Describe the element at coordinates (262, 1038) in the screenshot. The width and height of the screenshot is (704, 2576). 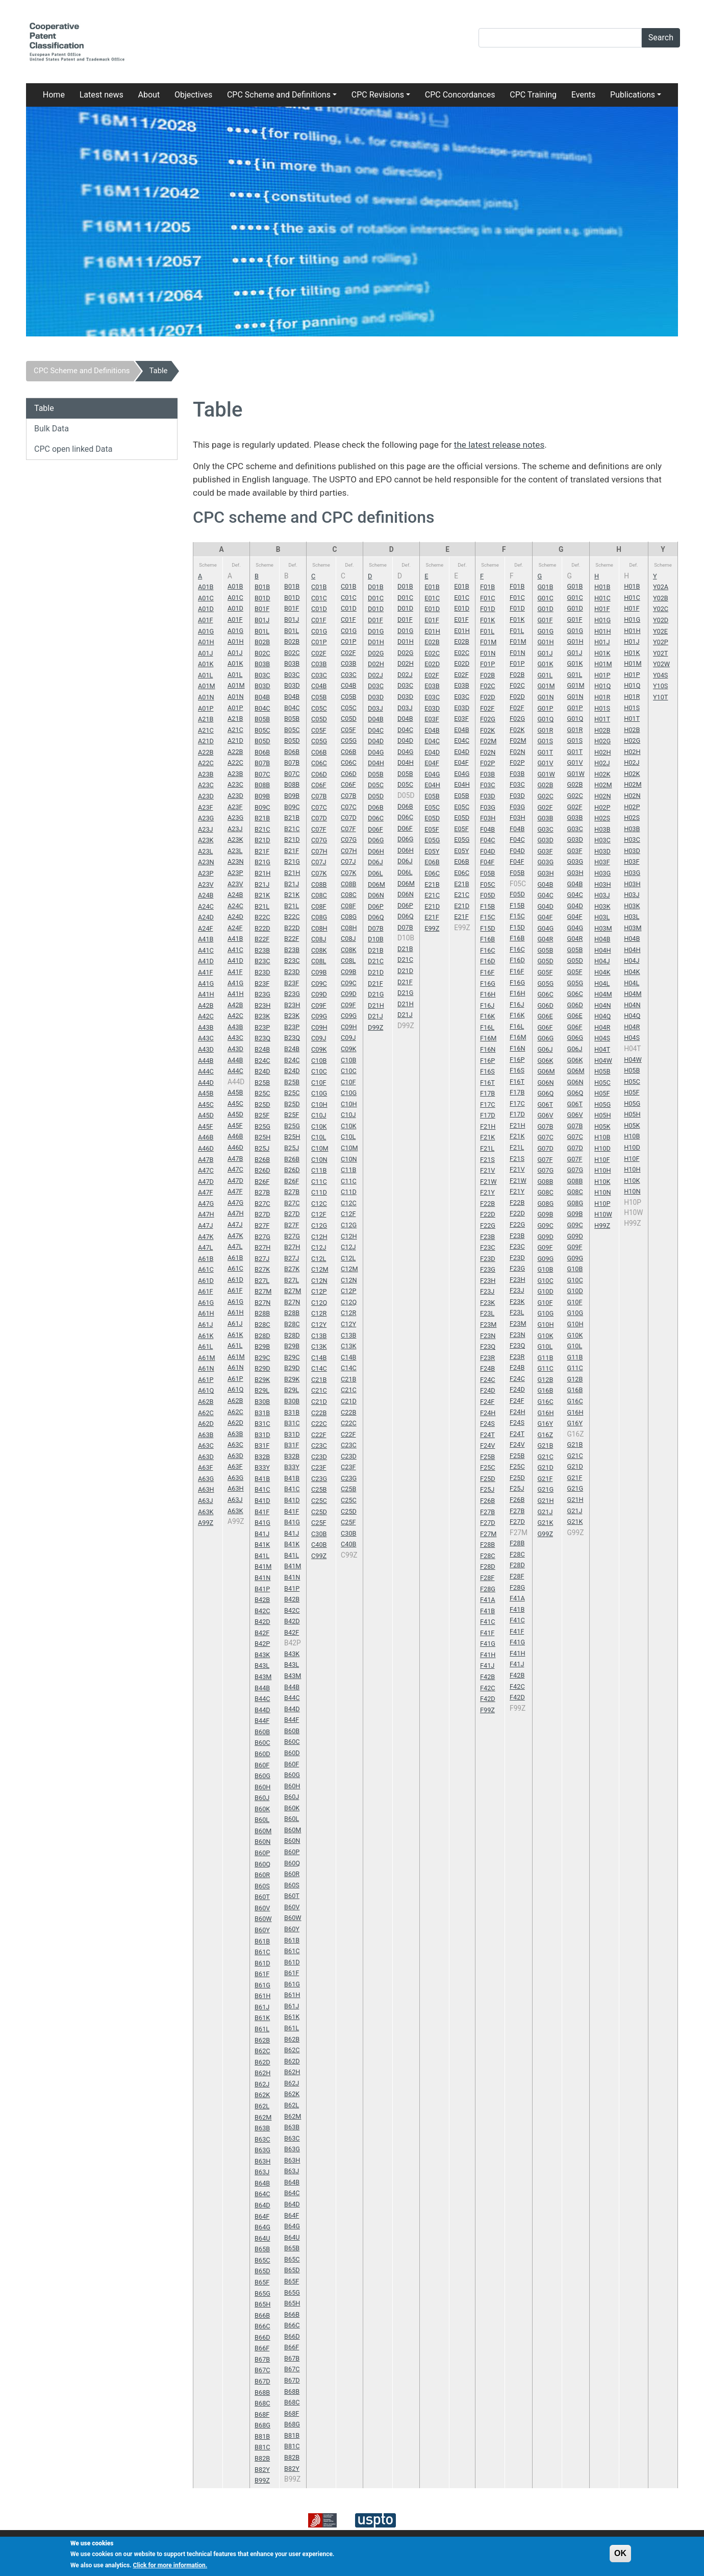
I see `B23Q` at that location.